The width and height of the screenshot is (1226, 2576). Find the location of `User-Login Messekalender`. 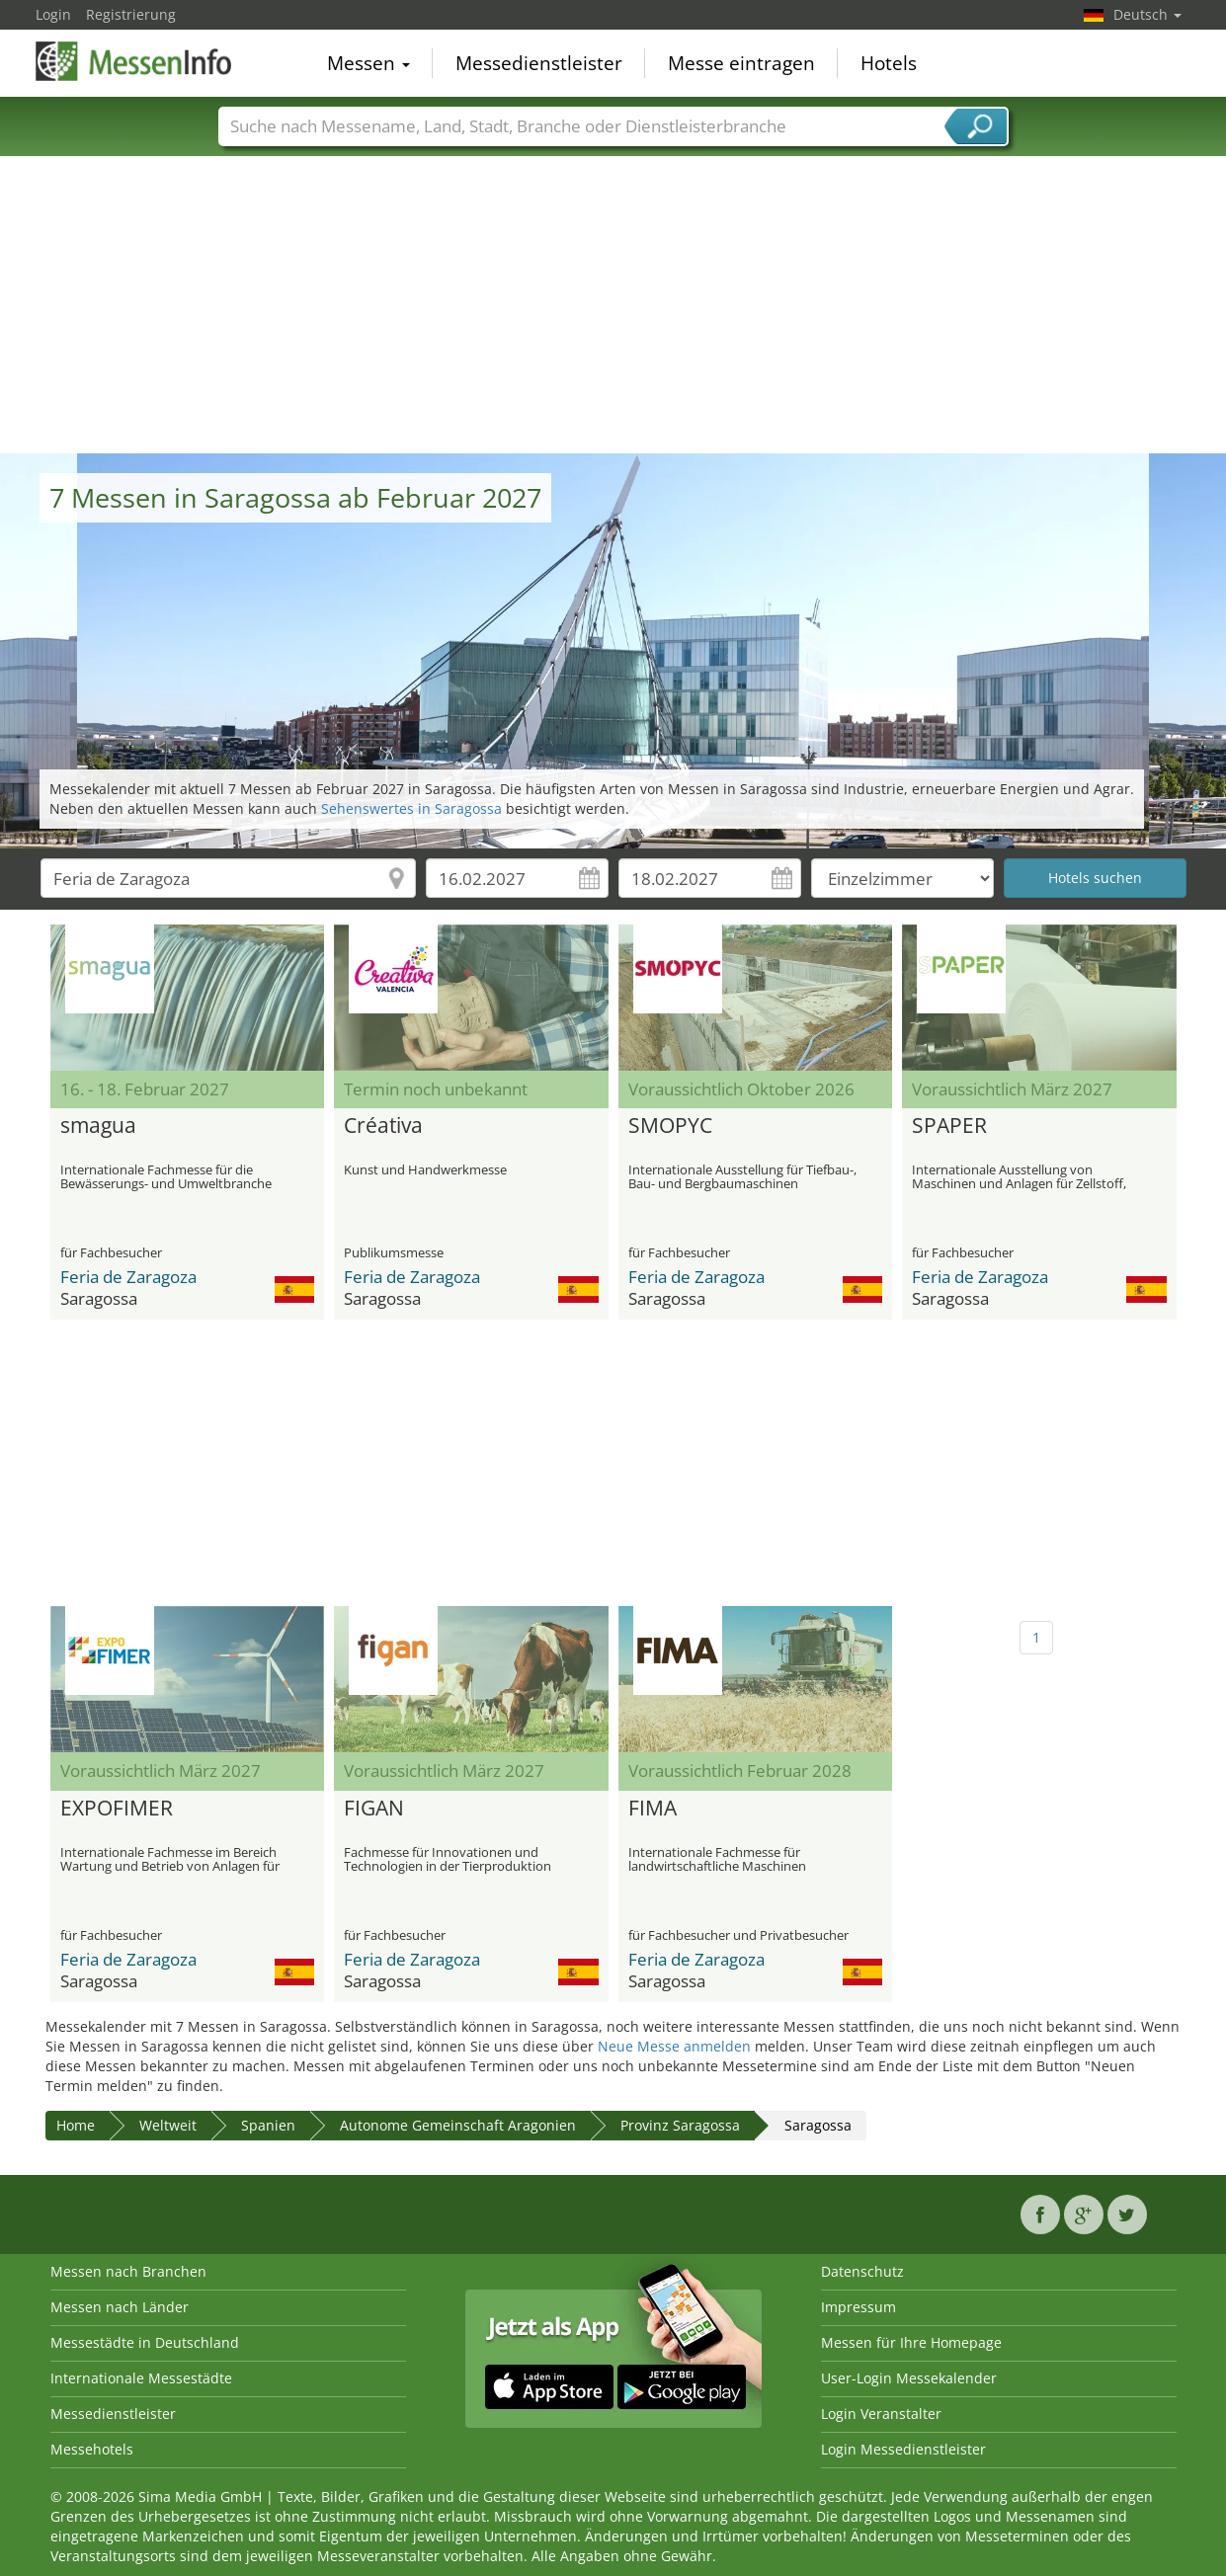

User-Login Messekalender is located at coordinates (909, 2378).